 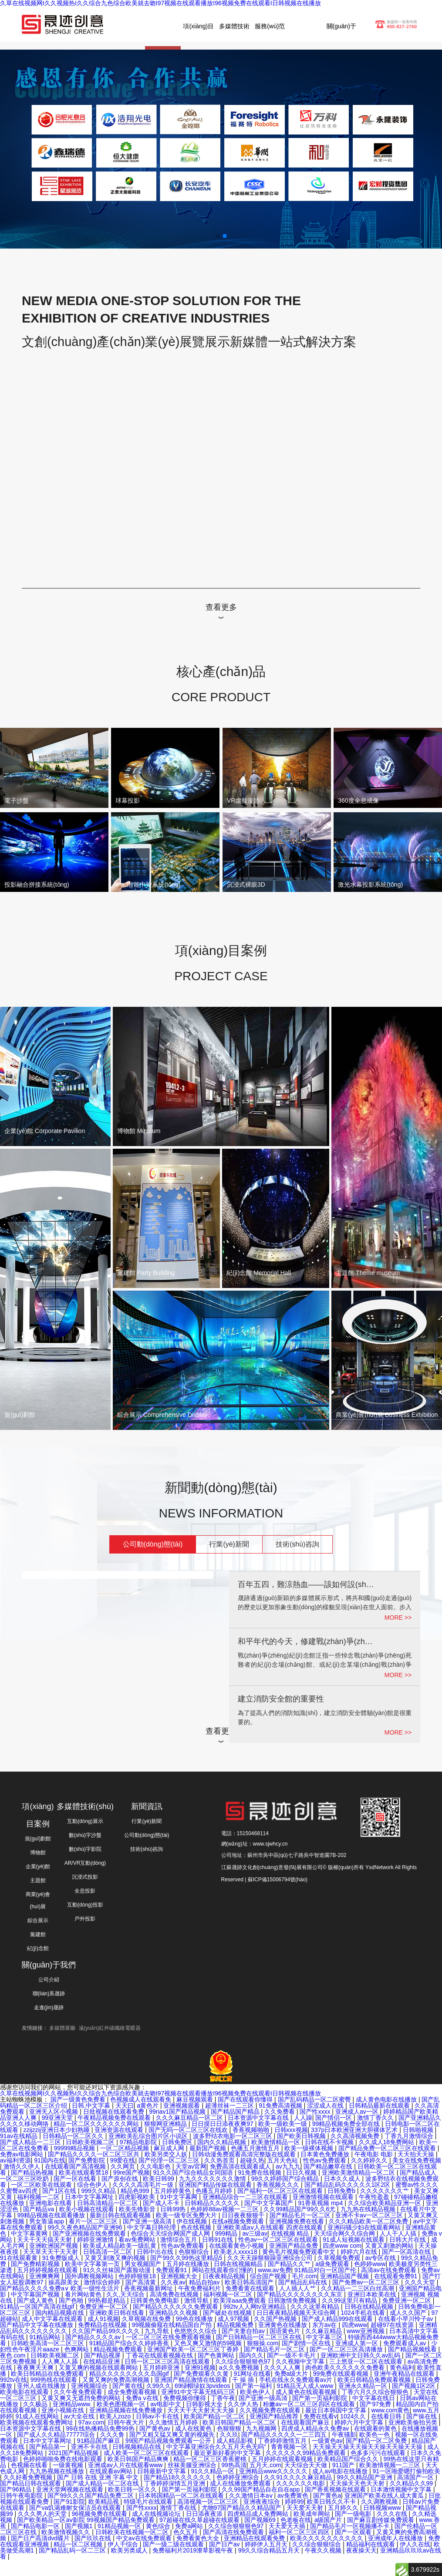 What do you see at coordinates (293, 2495) in the screenshot?
I see `av免费黄色` at bounding box center [293, 2495].